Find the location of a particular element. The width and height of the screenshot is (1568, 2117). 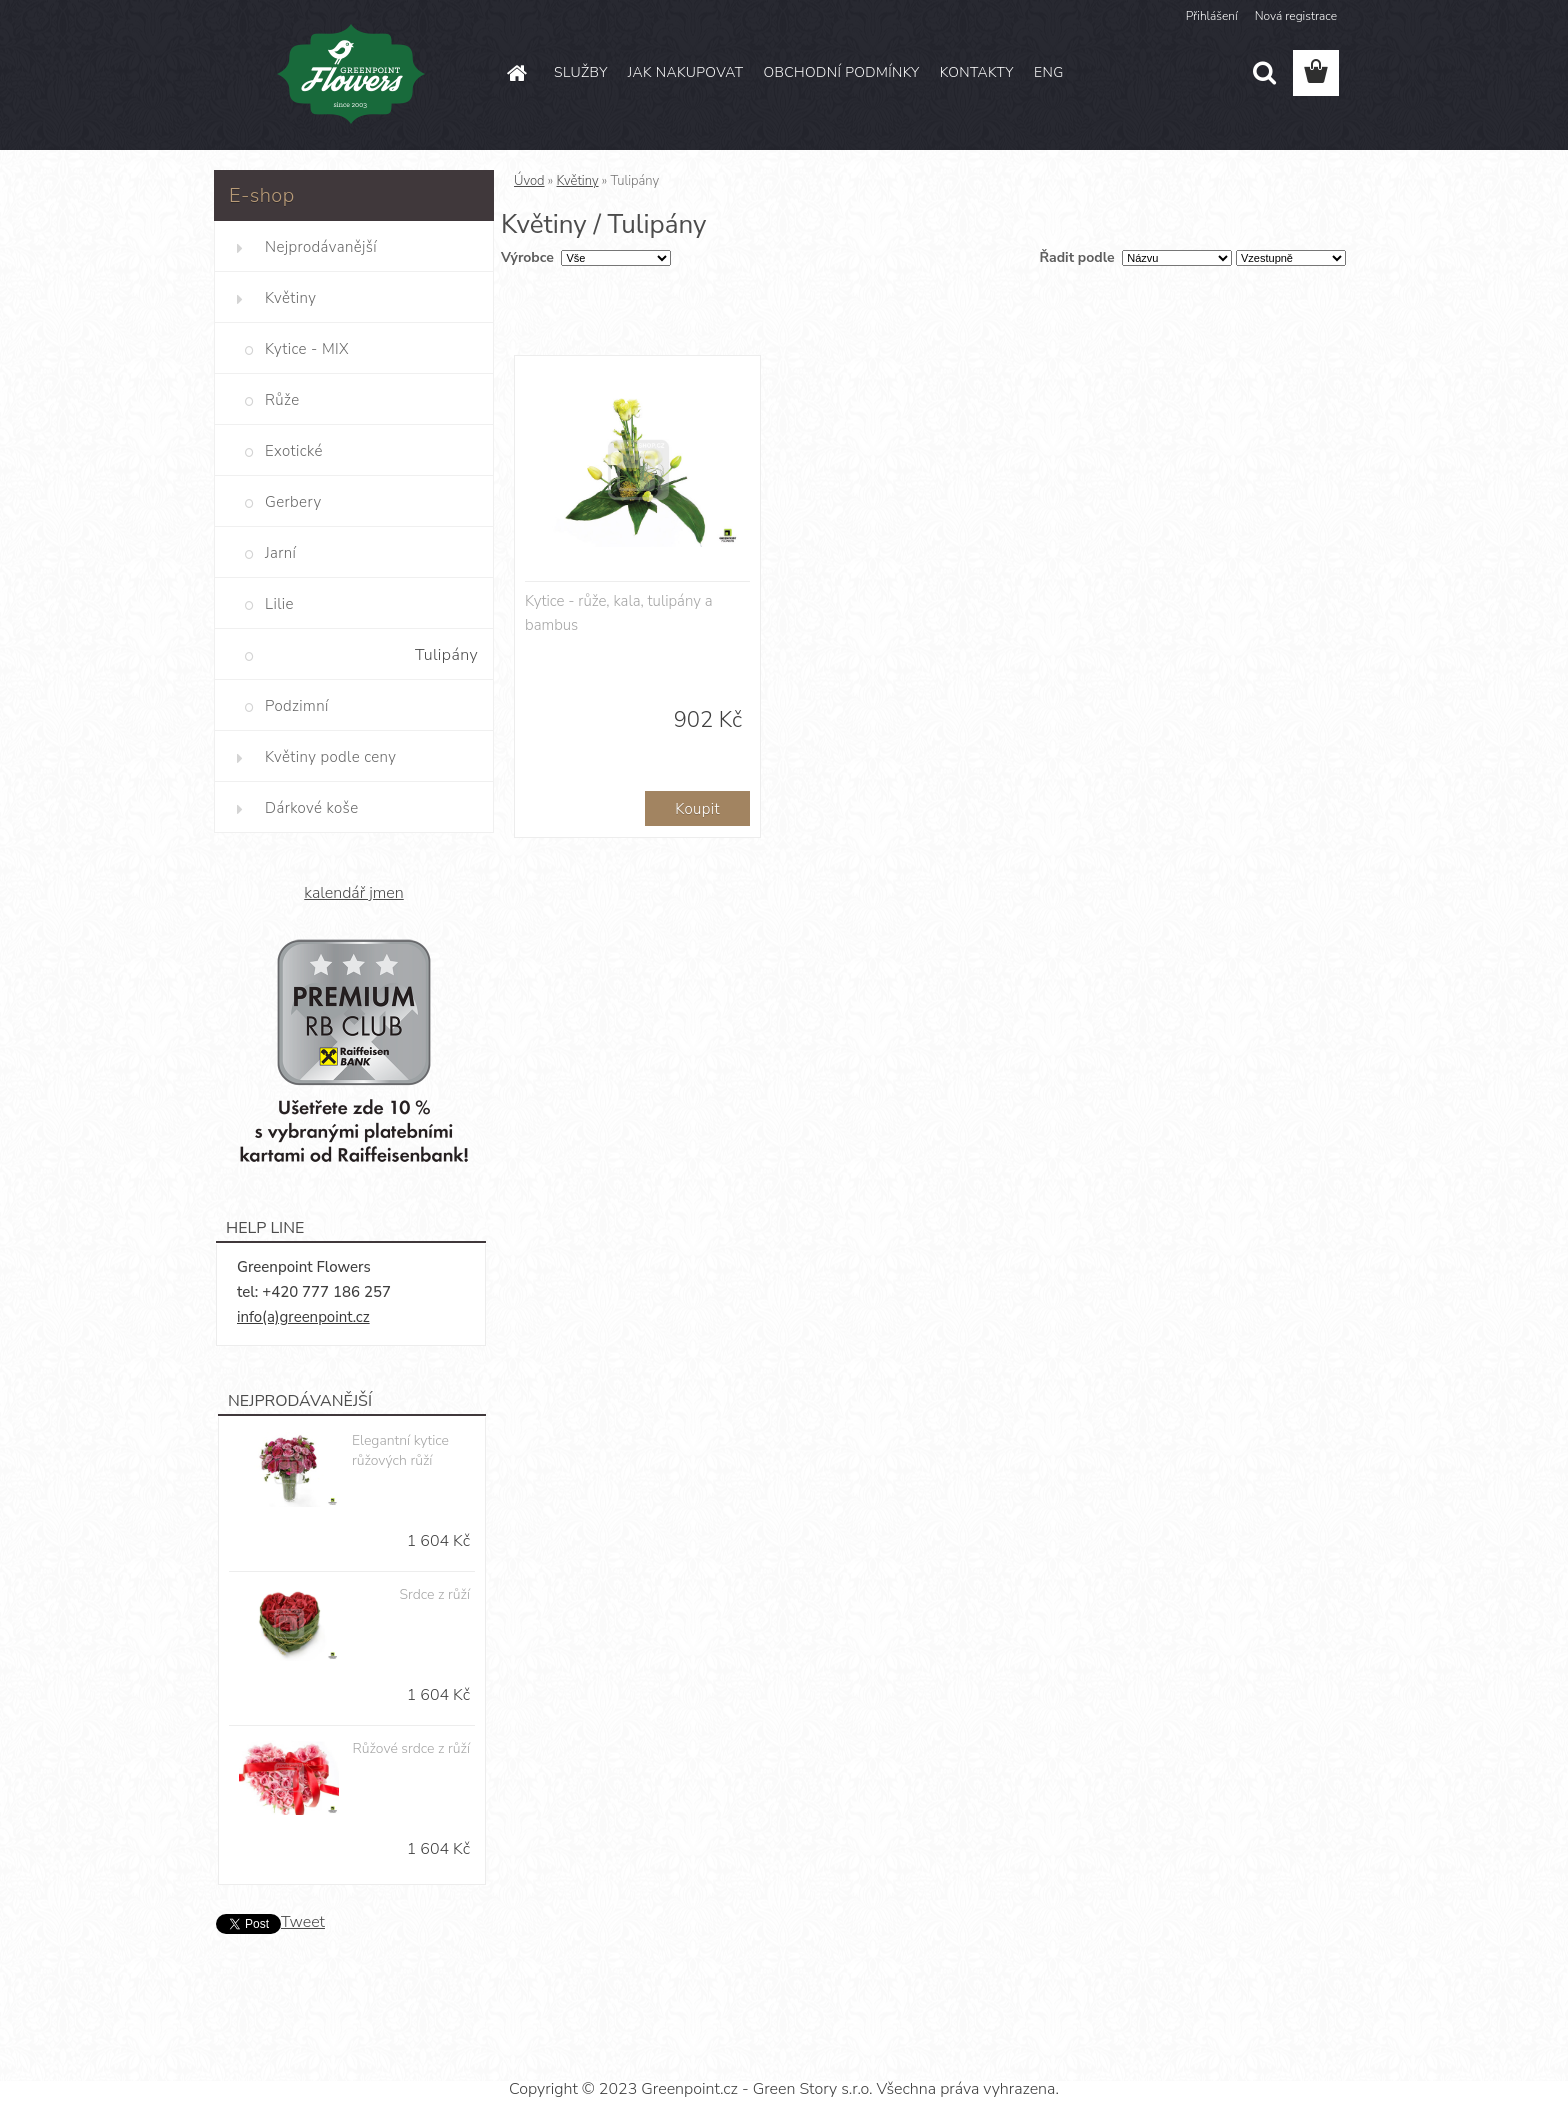

Nejprodávanější is located at coordinates (321, 247).